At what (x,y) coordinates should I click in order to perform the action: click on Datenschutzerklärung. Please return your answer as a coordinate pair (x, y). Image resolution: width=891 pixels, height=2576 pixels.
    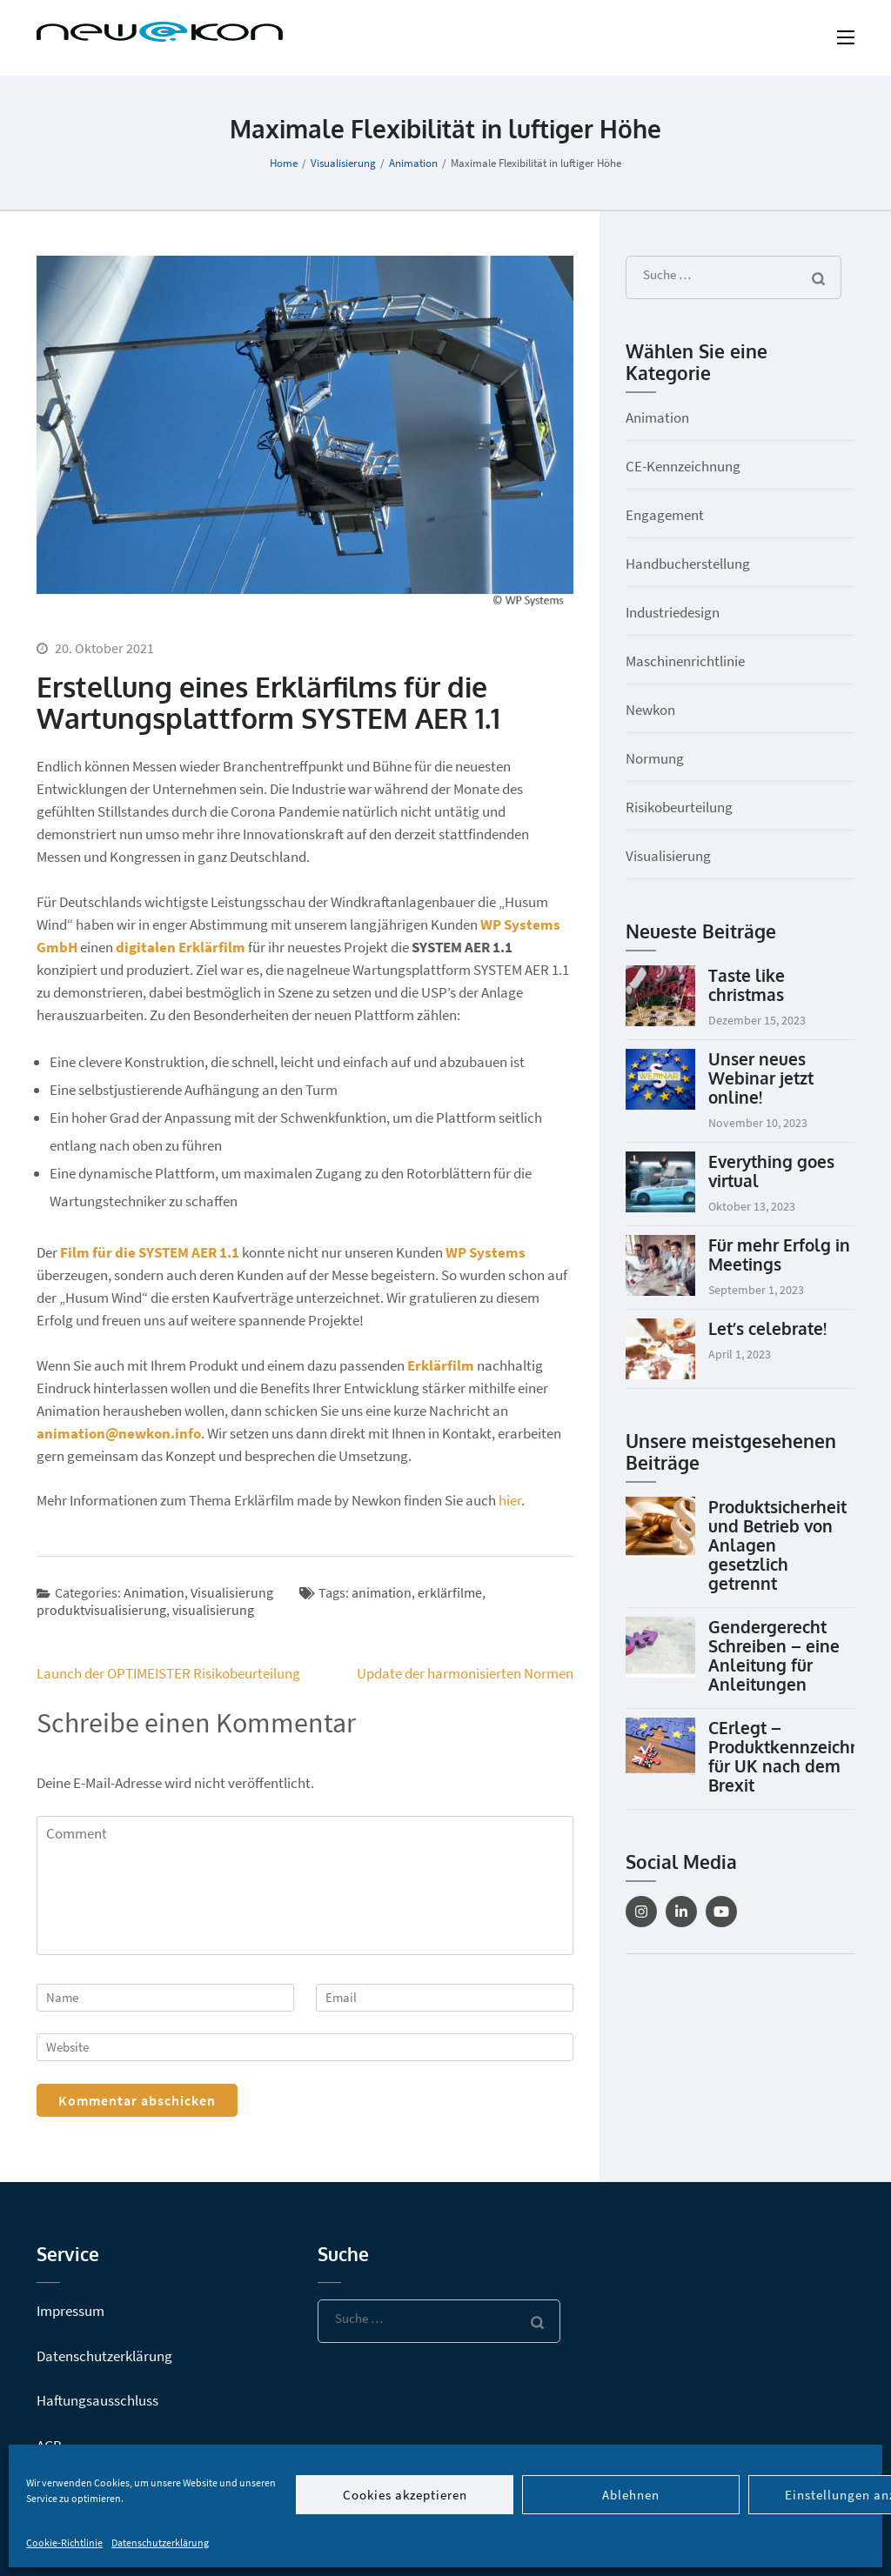
    Looking at the image, I should click on (160, 2542).